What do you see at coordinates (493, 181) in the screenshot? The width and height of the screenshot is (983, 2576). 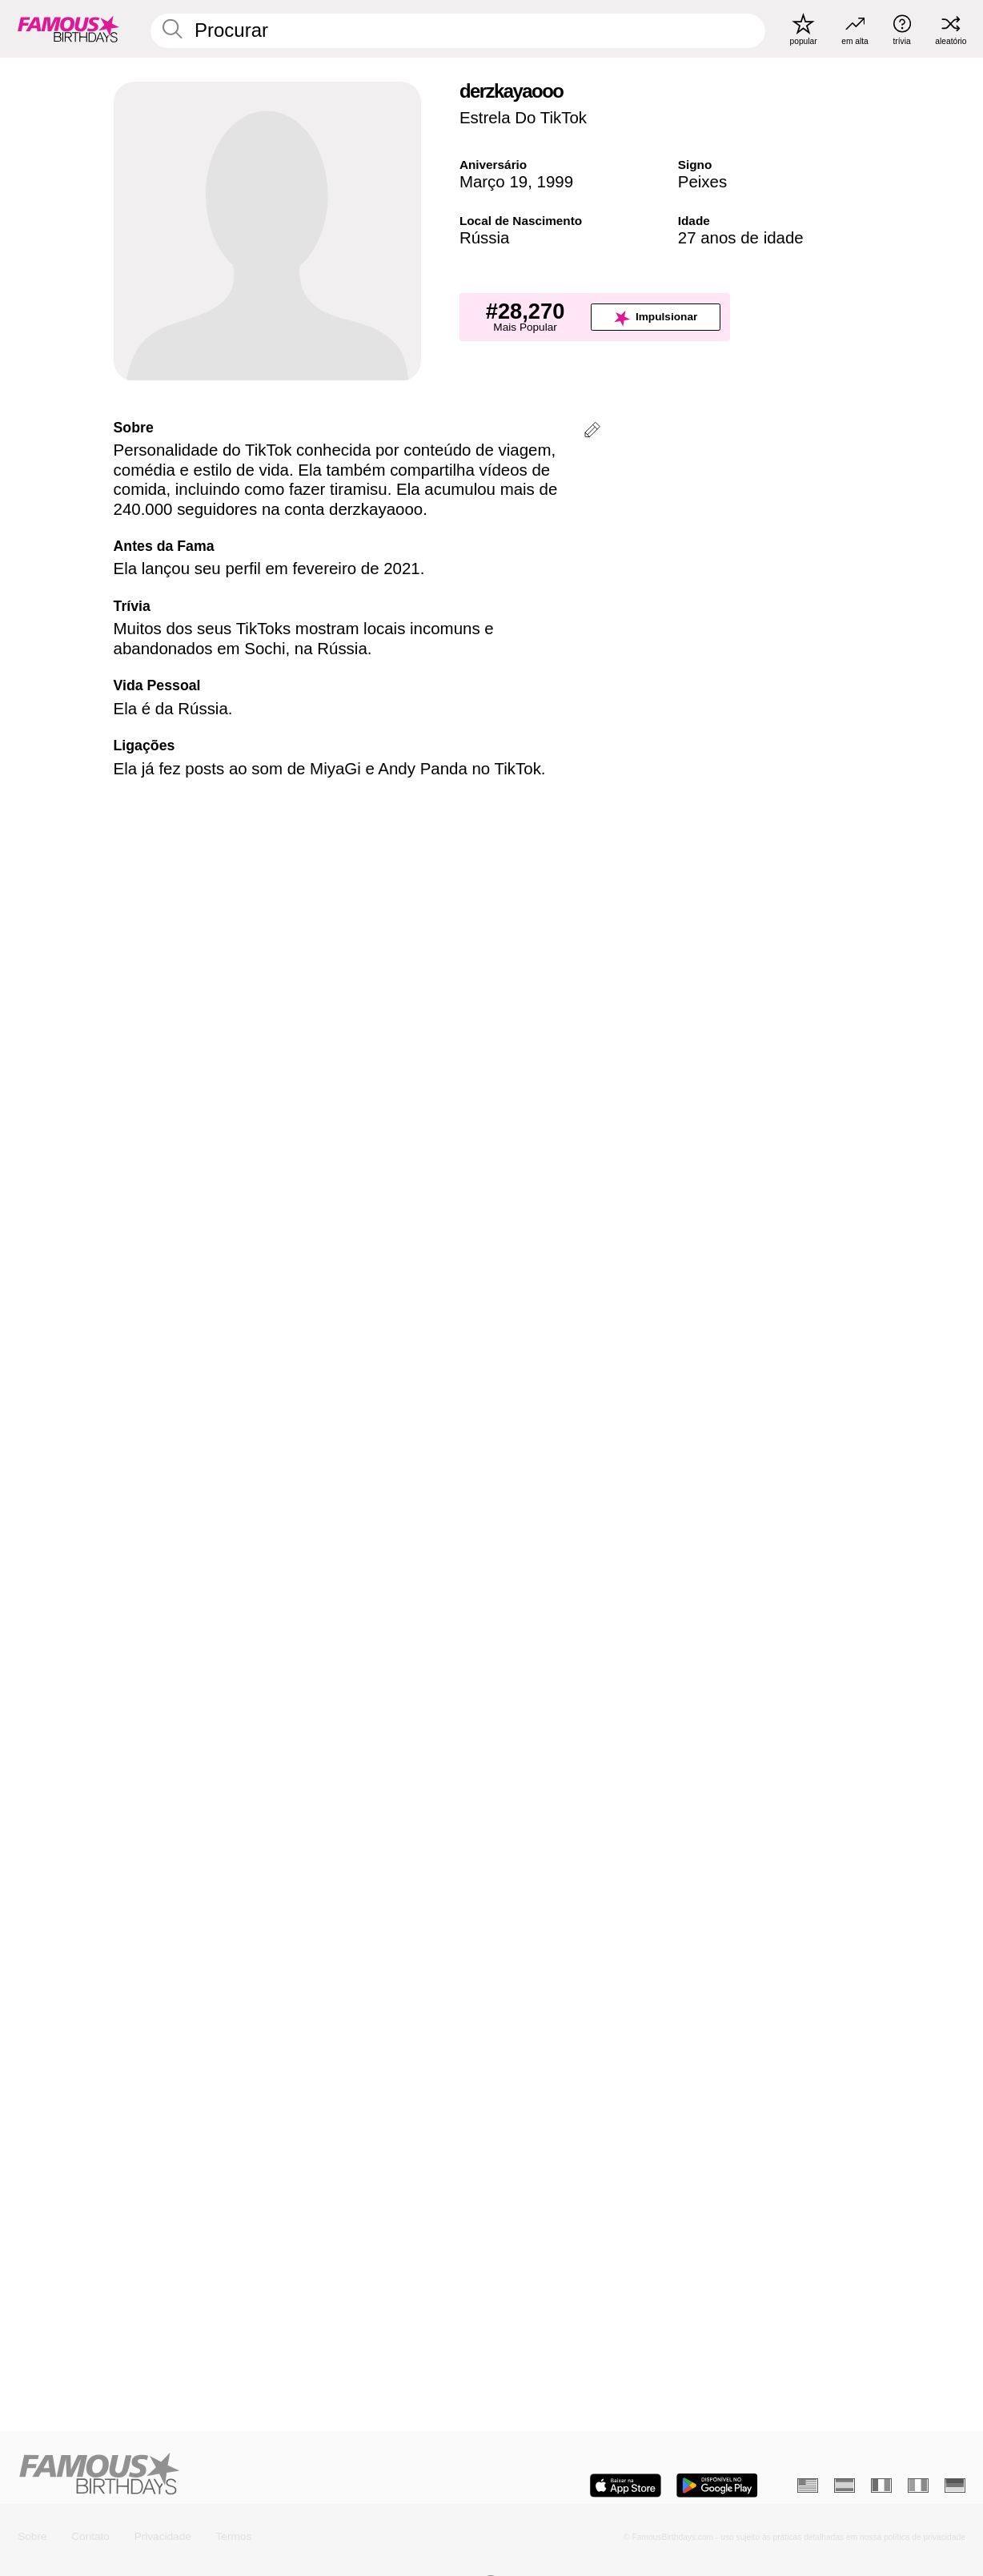 I see `Março 19` at bounding box center [493, 181].